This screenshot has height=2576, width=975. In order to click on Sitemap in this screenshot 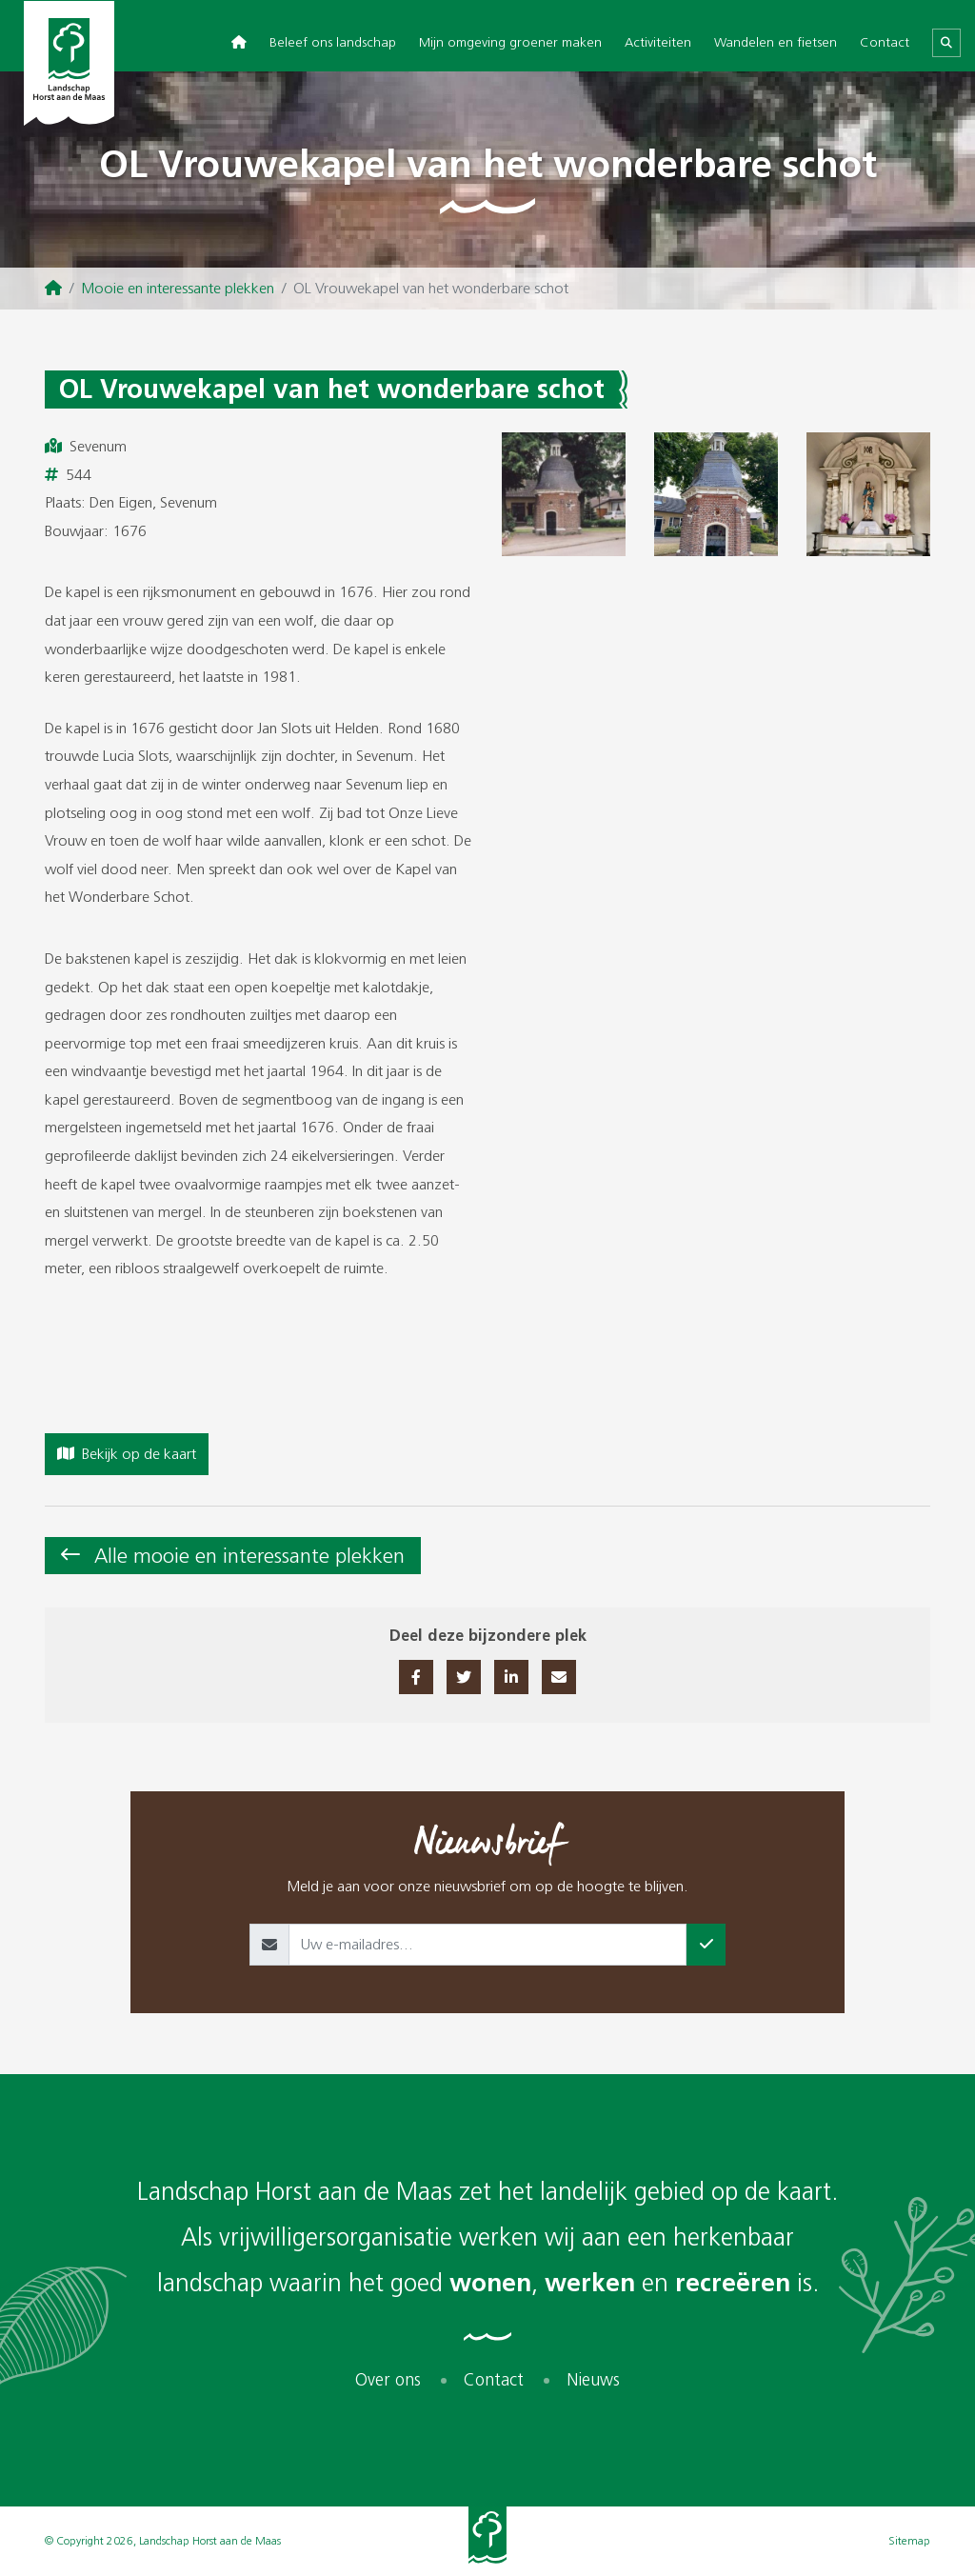, I will do `click(909, 2540)`.